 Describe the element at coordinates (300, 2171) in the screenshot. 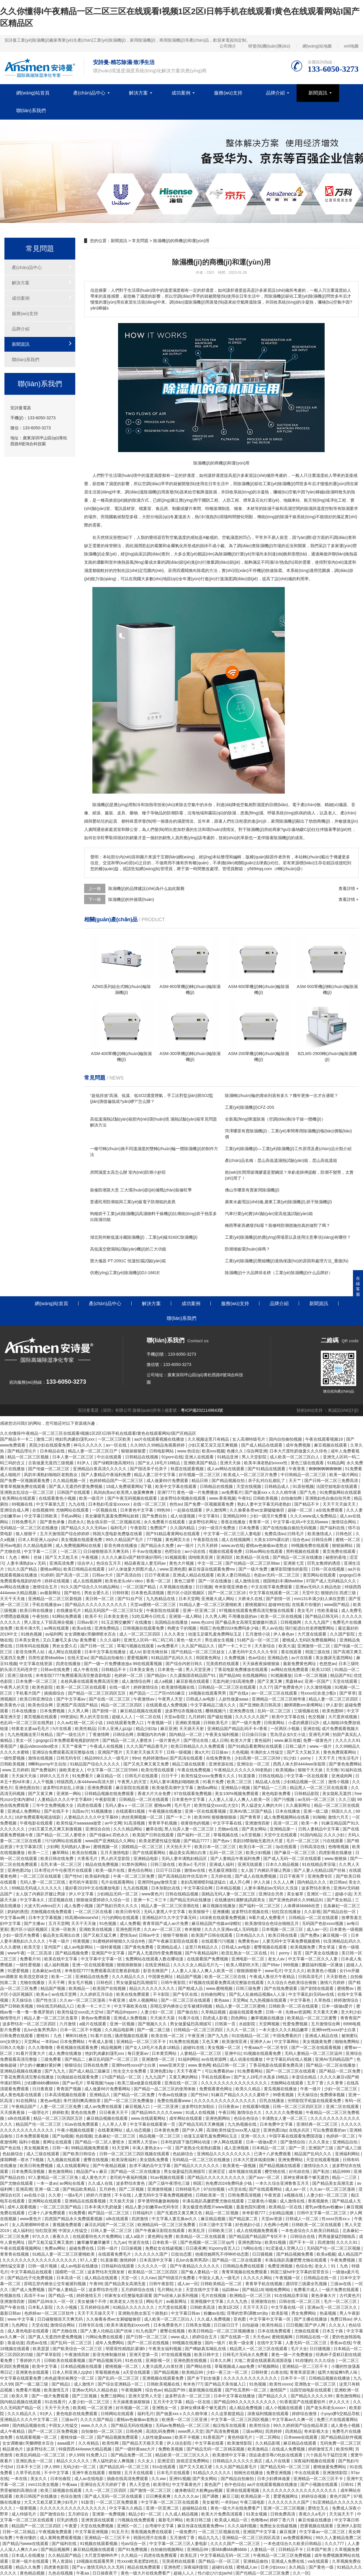

I see `好吊妞在线` at that location.